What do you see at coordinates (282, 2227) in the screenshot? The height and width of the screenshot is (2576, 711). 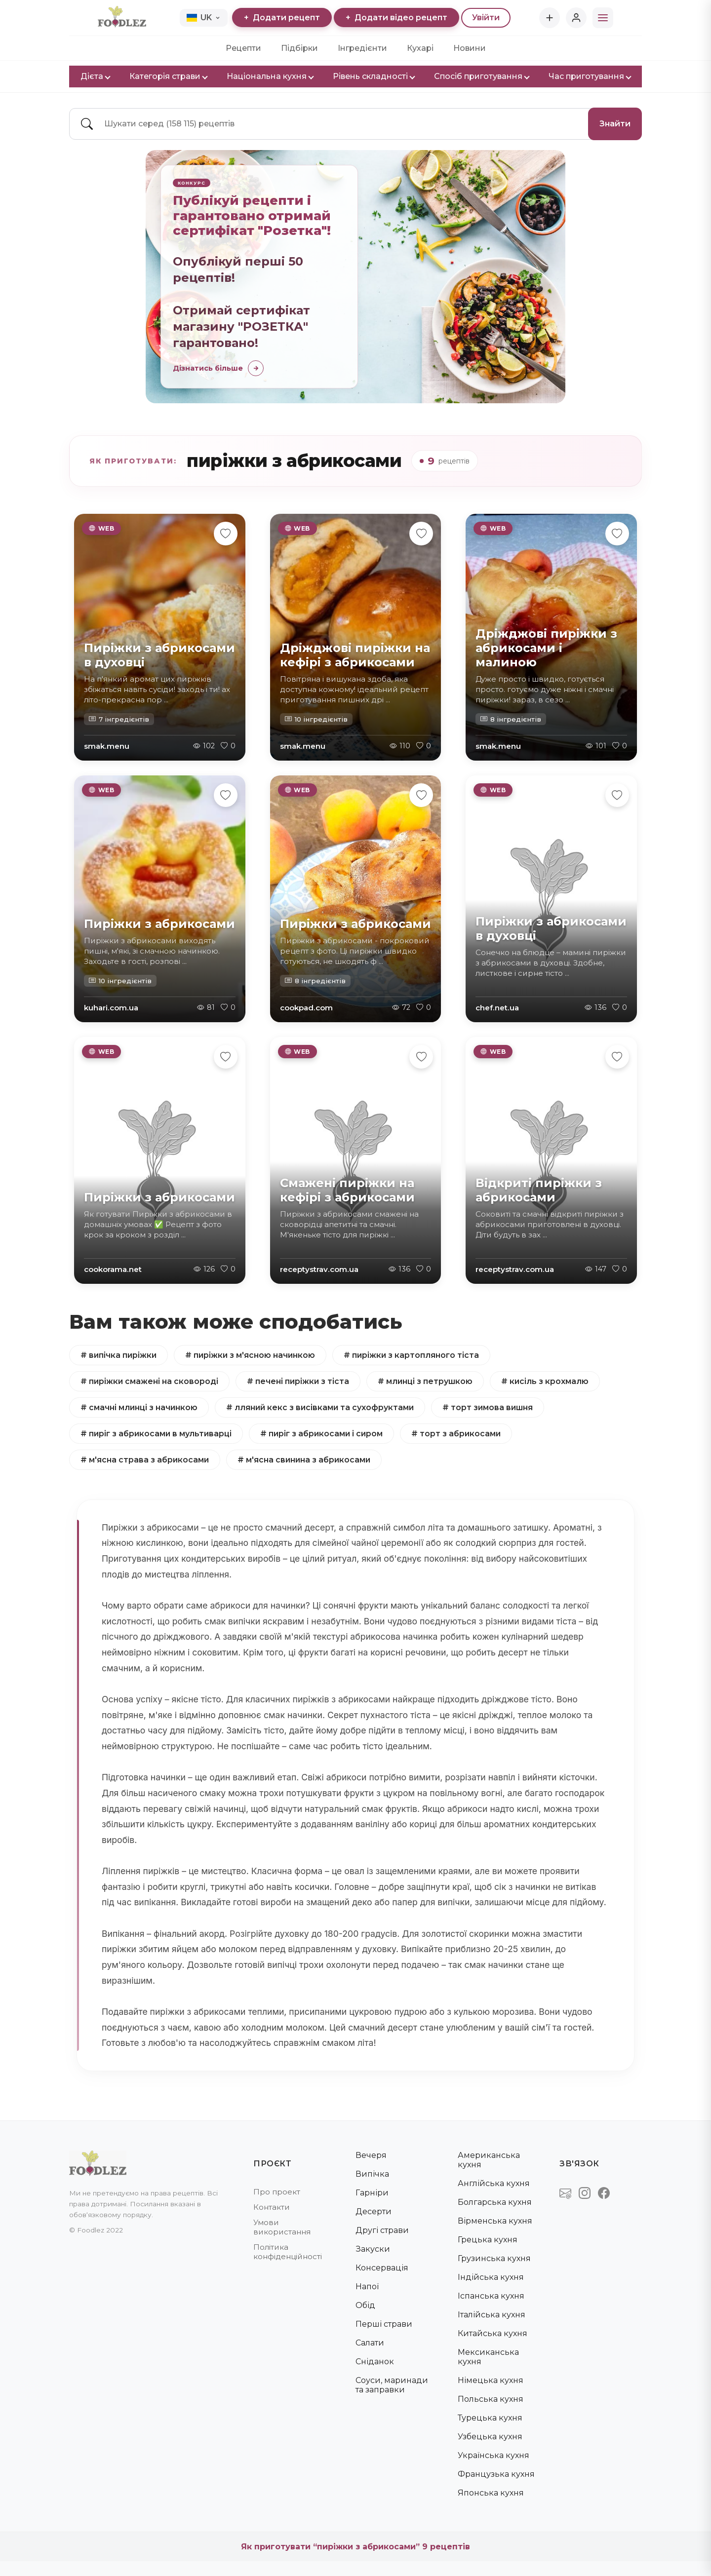 I see `Умови використання` at bounding box center [282, 2227].